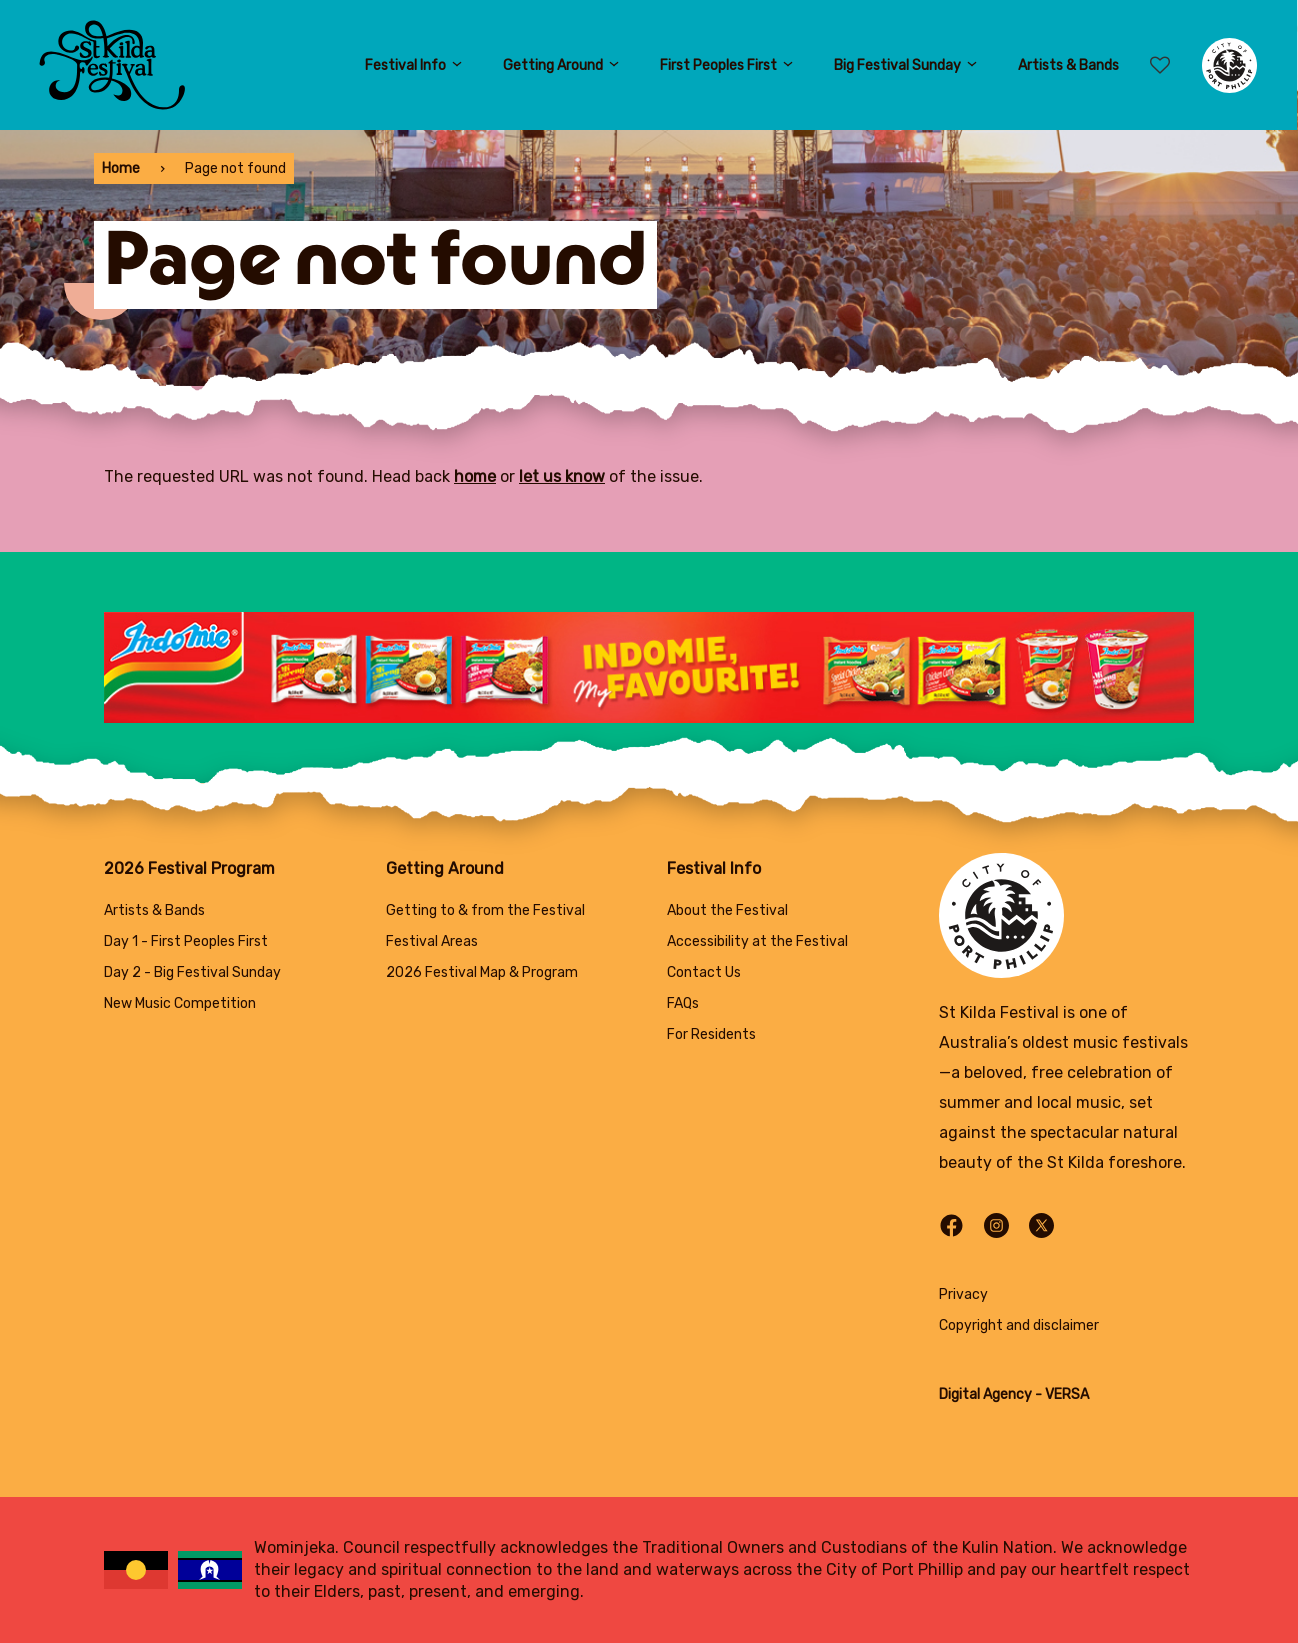 The height and width of the screenshot is (1643, 1298). Describe the element at coordinates (485, 910) in the screenshot. I see `Getting to & from the Festival` at that location.